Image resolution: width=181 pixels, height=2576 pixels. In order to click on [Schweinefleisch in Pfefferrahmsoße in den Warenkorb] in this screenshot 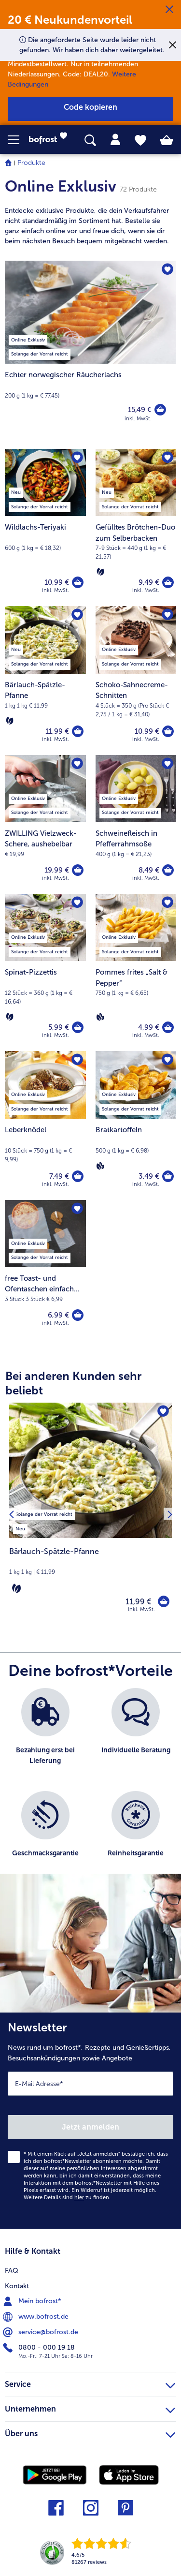, I will do `click(168, 870)`.